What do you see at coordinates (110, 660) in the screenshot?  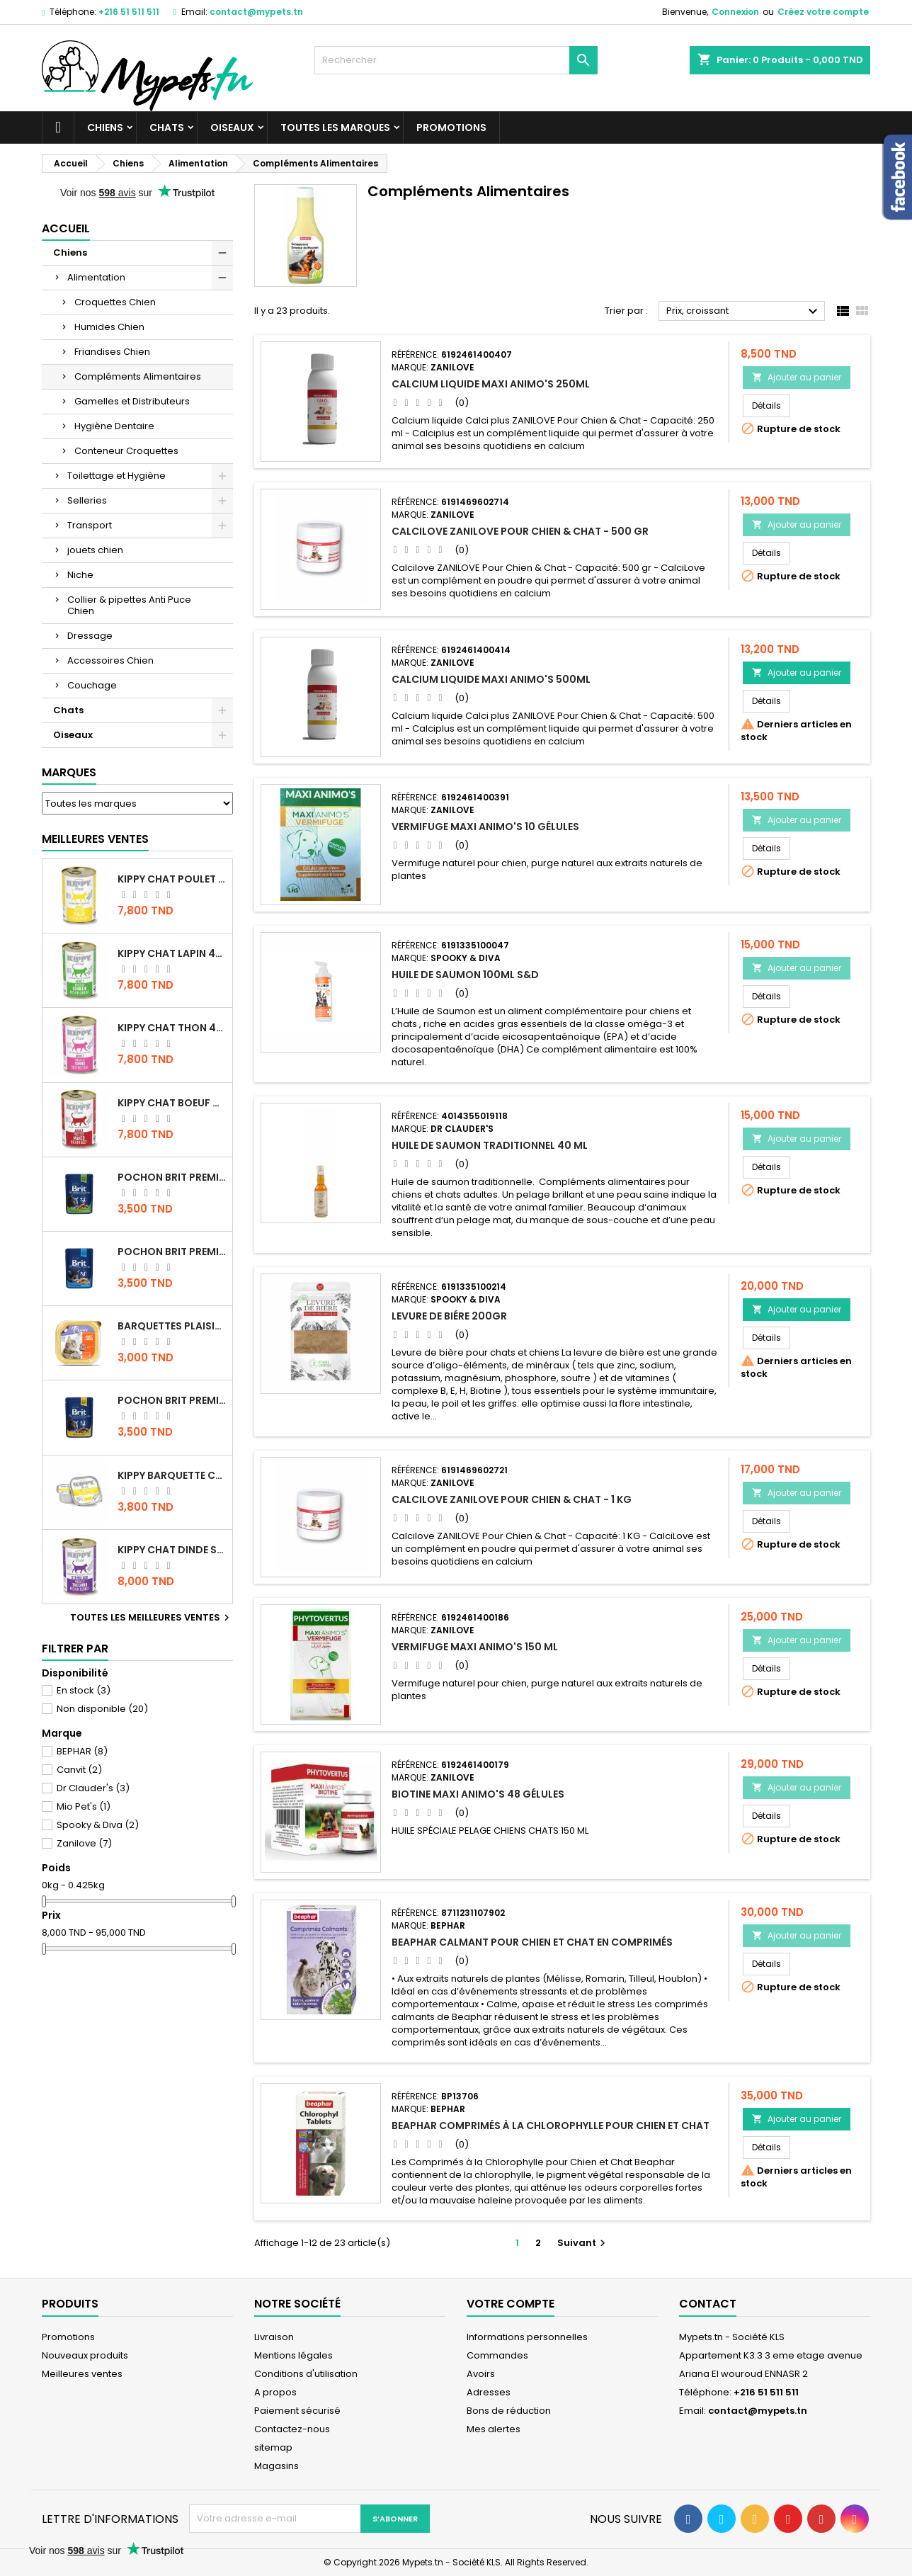 I see `Accessoires Chien` at bounding box center [110, 660].